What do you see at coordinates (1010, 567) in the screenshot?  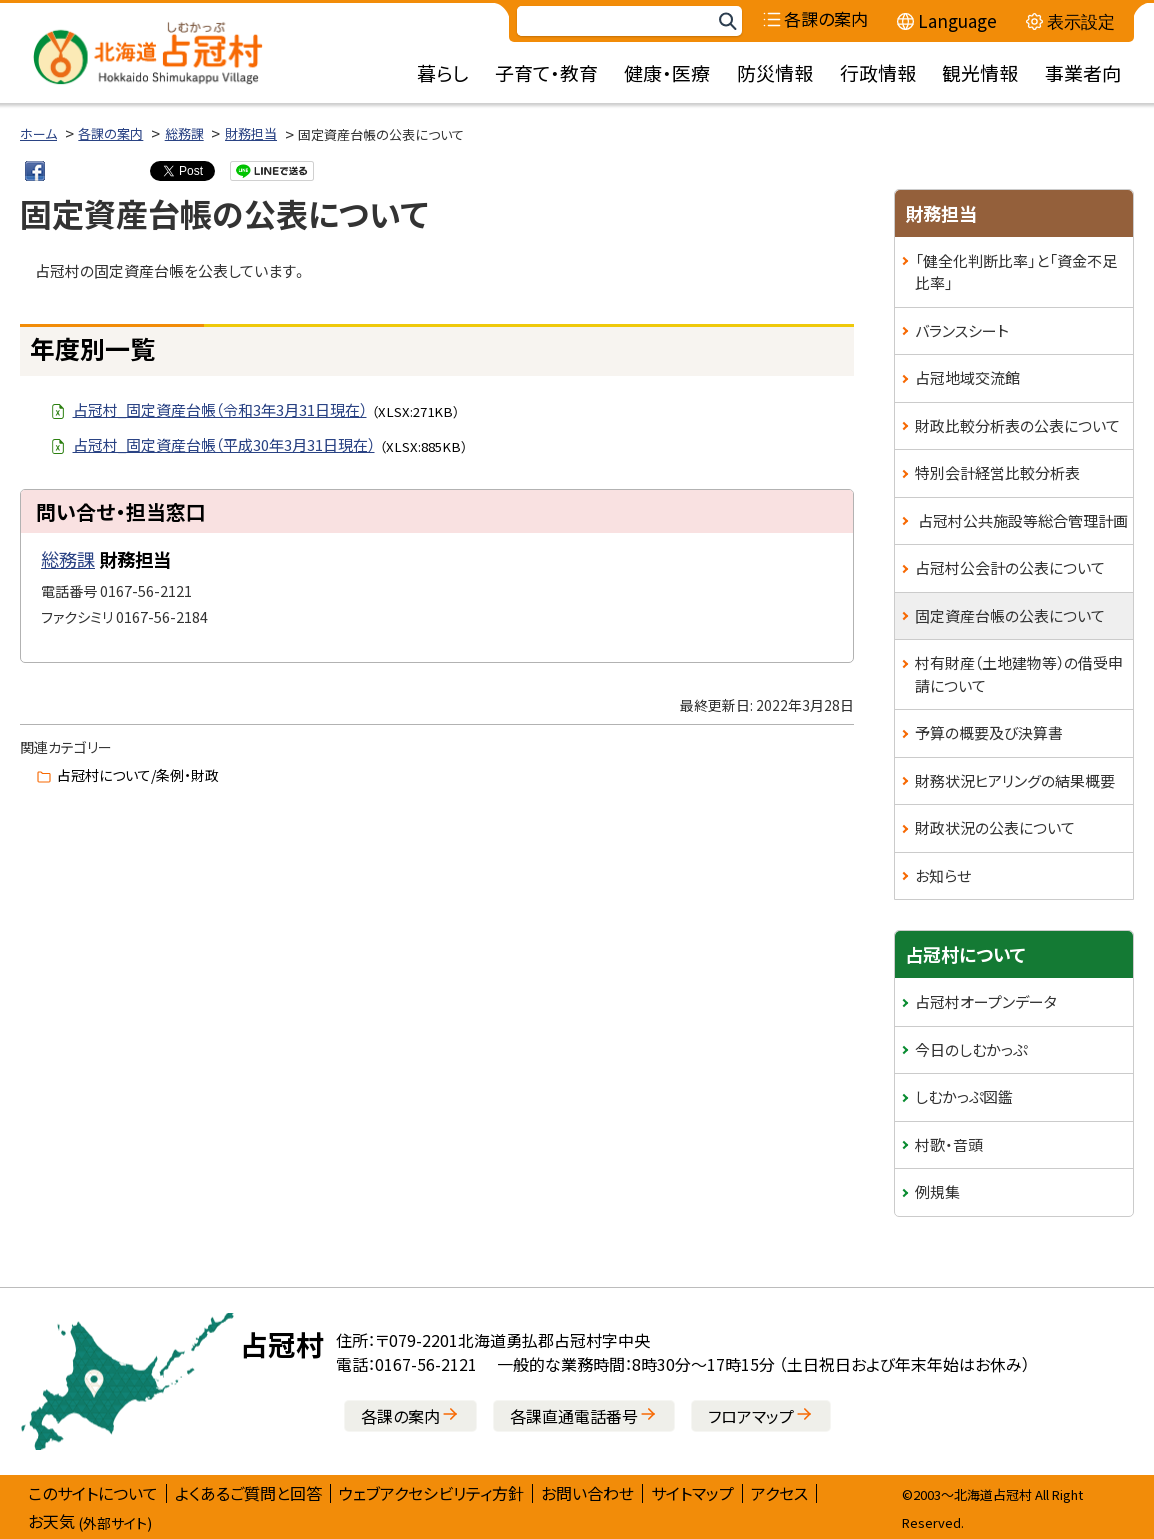 I see `占冠村公会計の公表について` at bounding box center [1010, 567].